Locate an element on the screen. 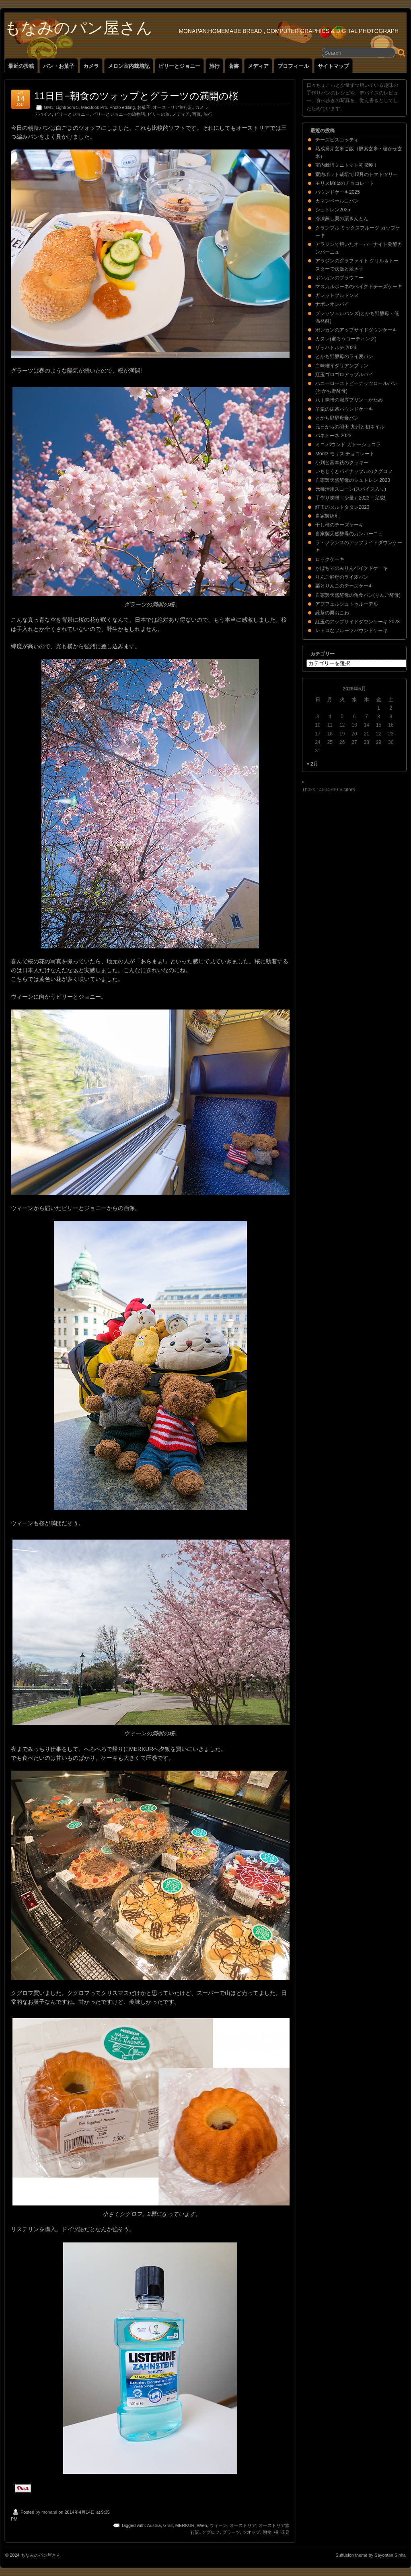 The image size is (411, 2576). もなみのパン屋さん is located at coordinates (78, 28).